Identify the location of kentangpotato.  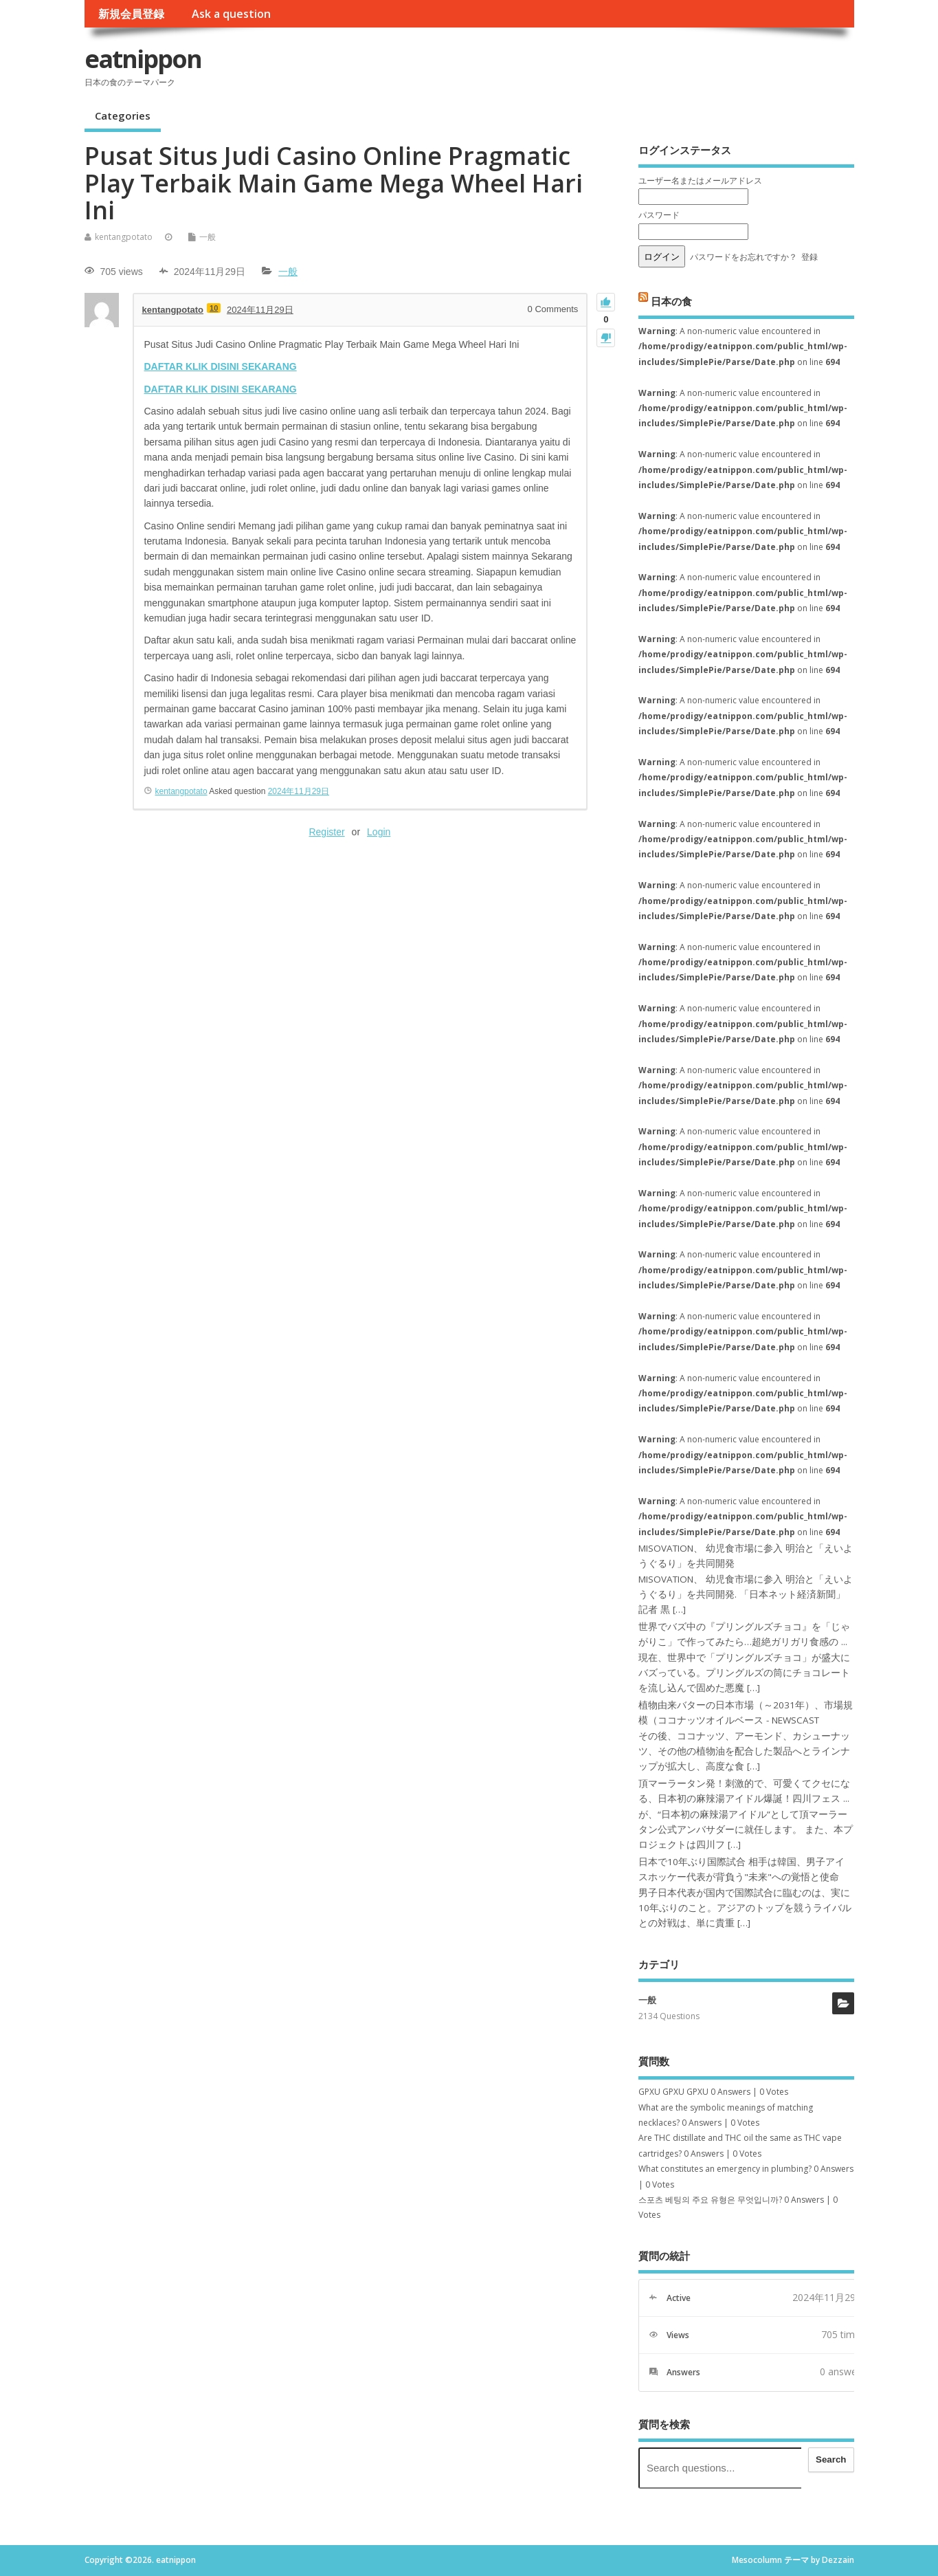
(124, 237).